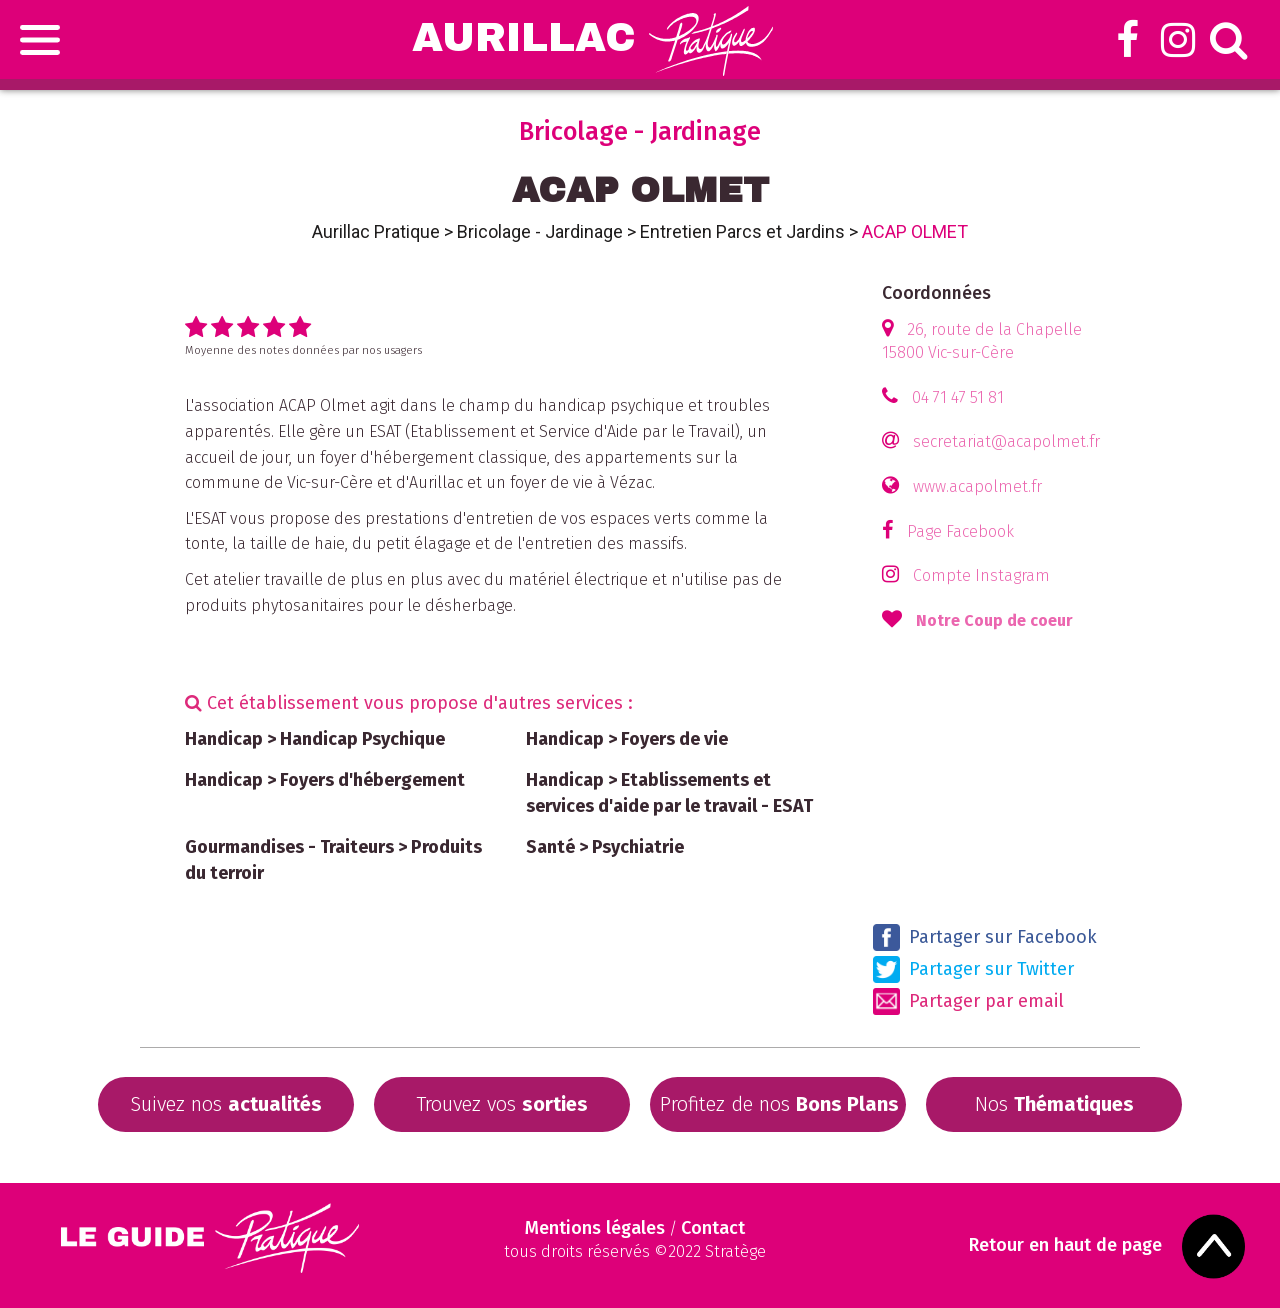  What do you see at coordinates (977, 486) in the screenshot?
I see `www.acapolmet.fr` at bounding box center [977, 486].